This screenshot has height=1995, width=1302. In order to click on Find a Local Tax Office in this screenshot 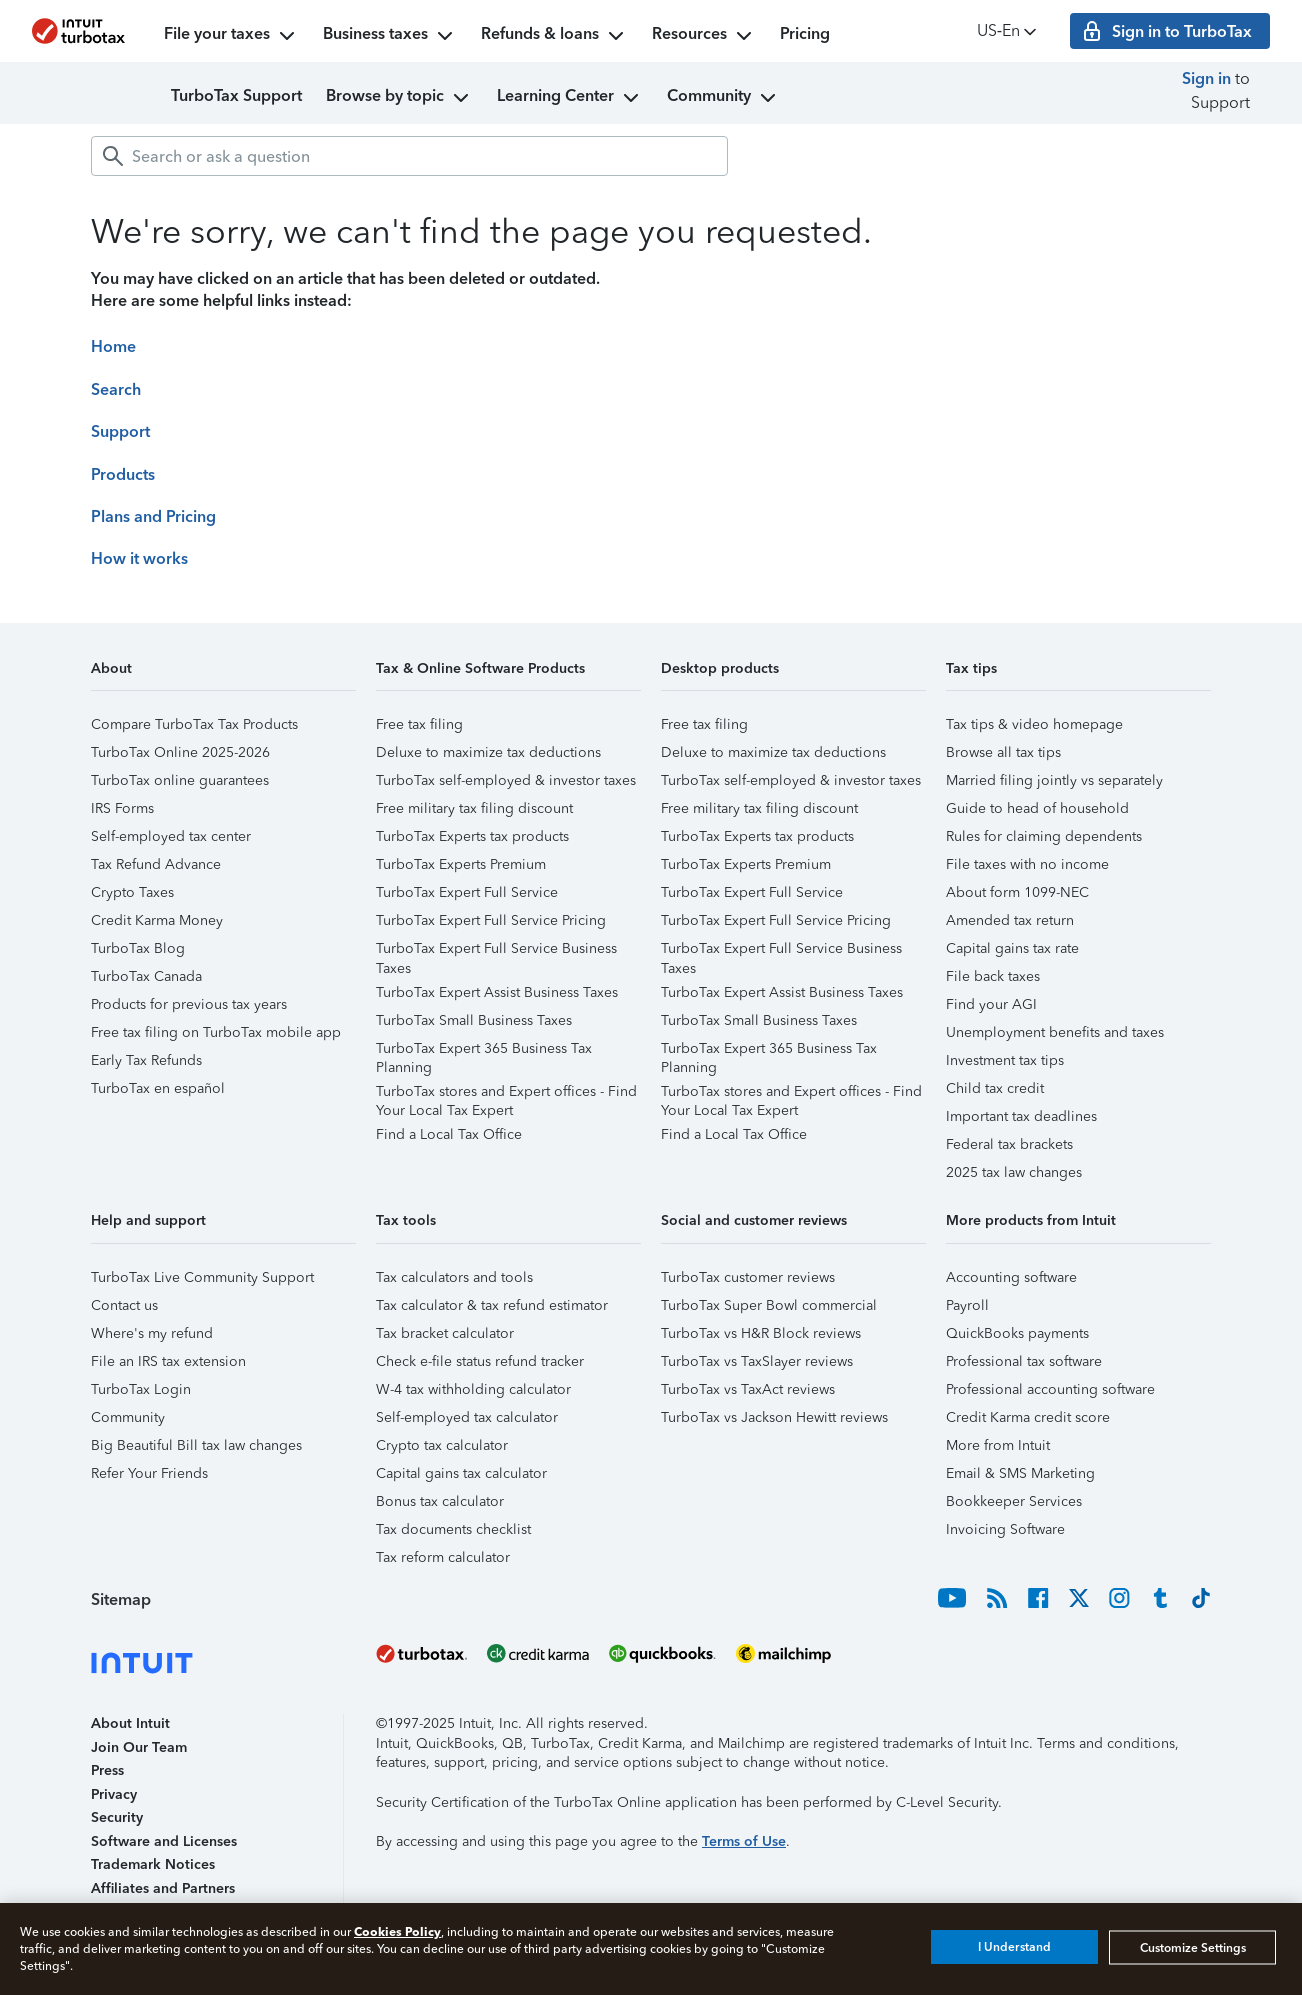, I will do `click(449, 1134)`.